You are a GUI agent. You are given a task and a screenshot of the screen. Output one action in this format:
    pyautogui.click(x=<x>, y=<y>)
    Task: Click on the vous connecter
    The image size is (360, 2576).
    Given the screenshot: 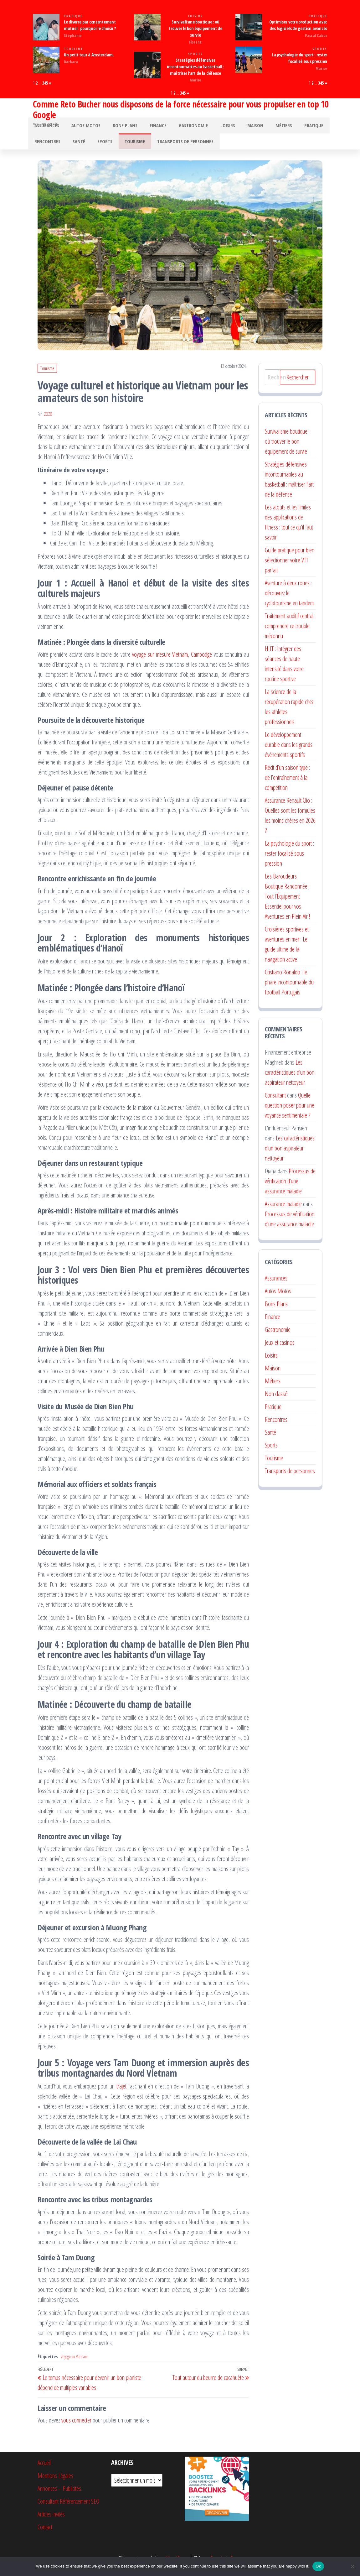 What is the action you would take?
    pyautogui.click(x=76, y=2426)
    